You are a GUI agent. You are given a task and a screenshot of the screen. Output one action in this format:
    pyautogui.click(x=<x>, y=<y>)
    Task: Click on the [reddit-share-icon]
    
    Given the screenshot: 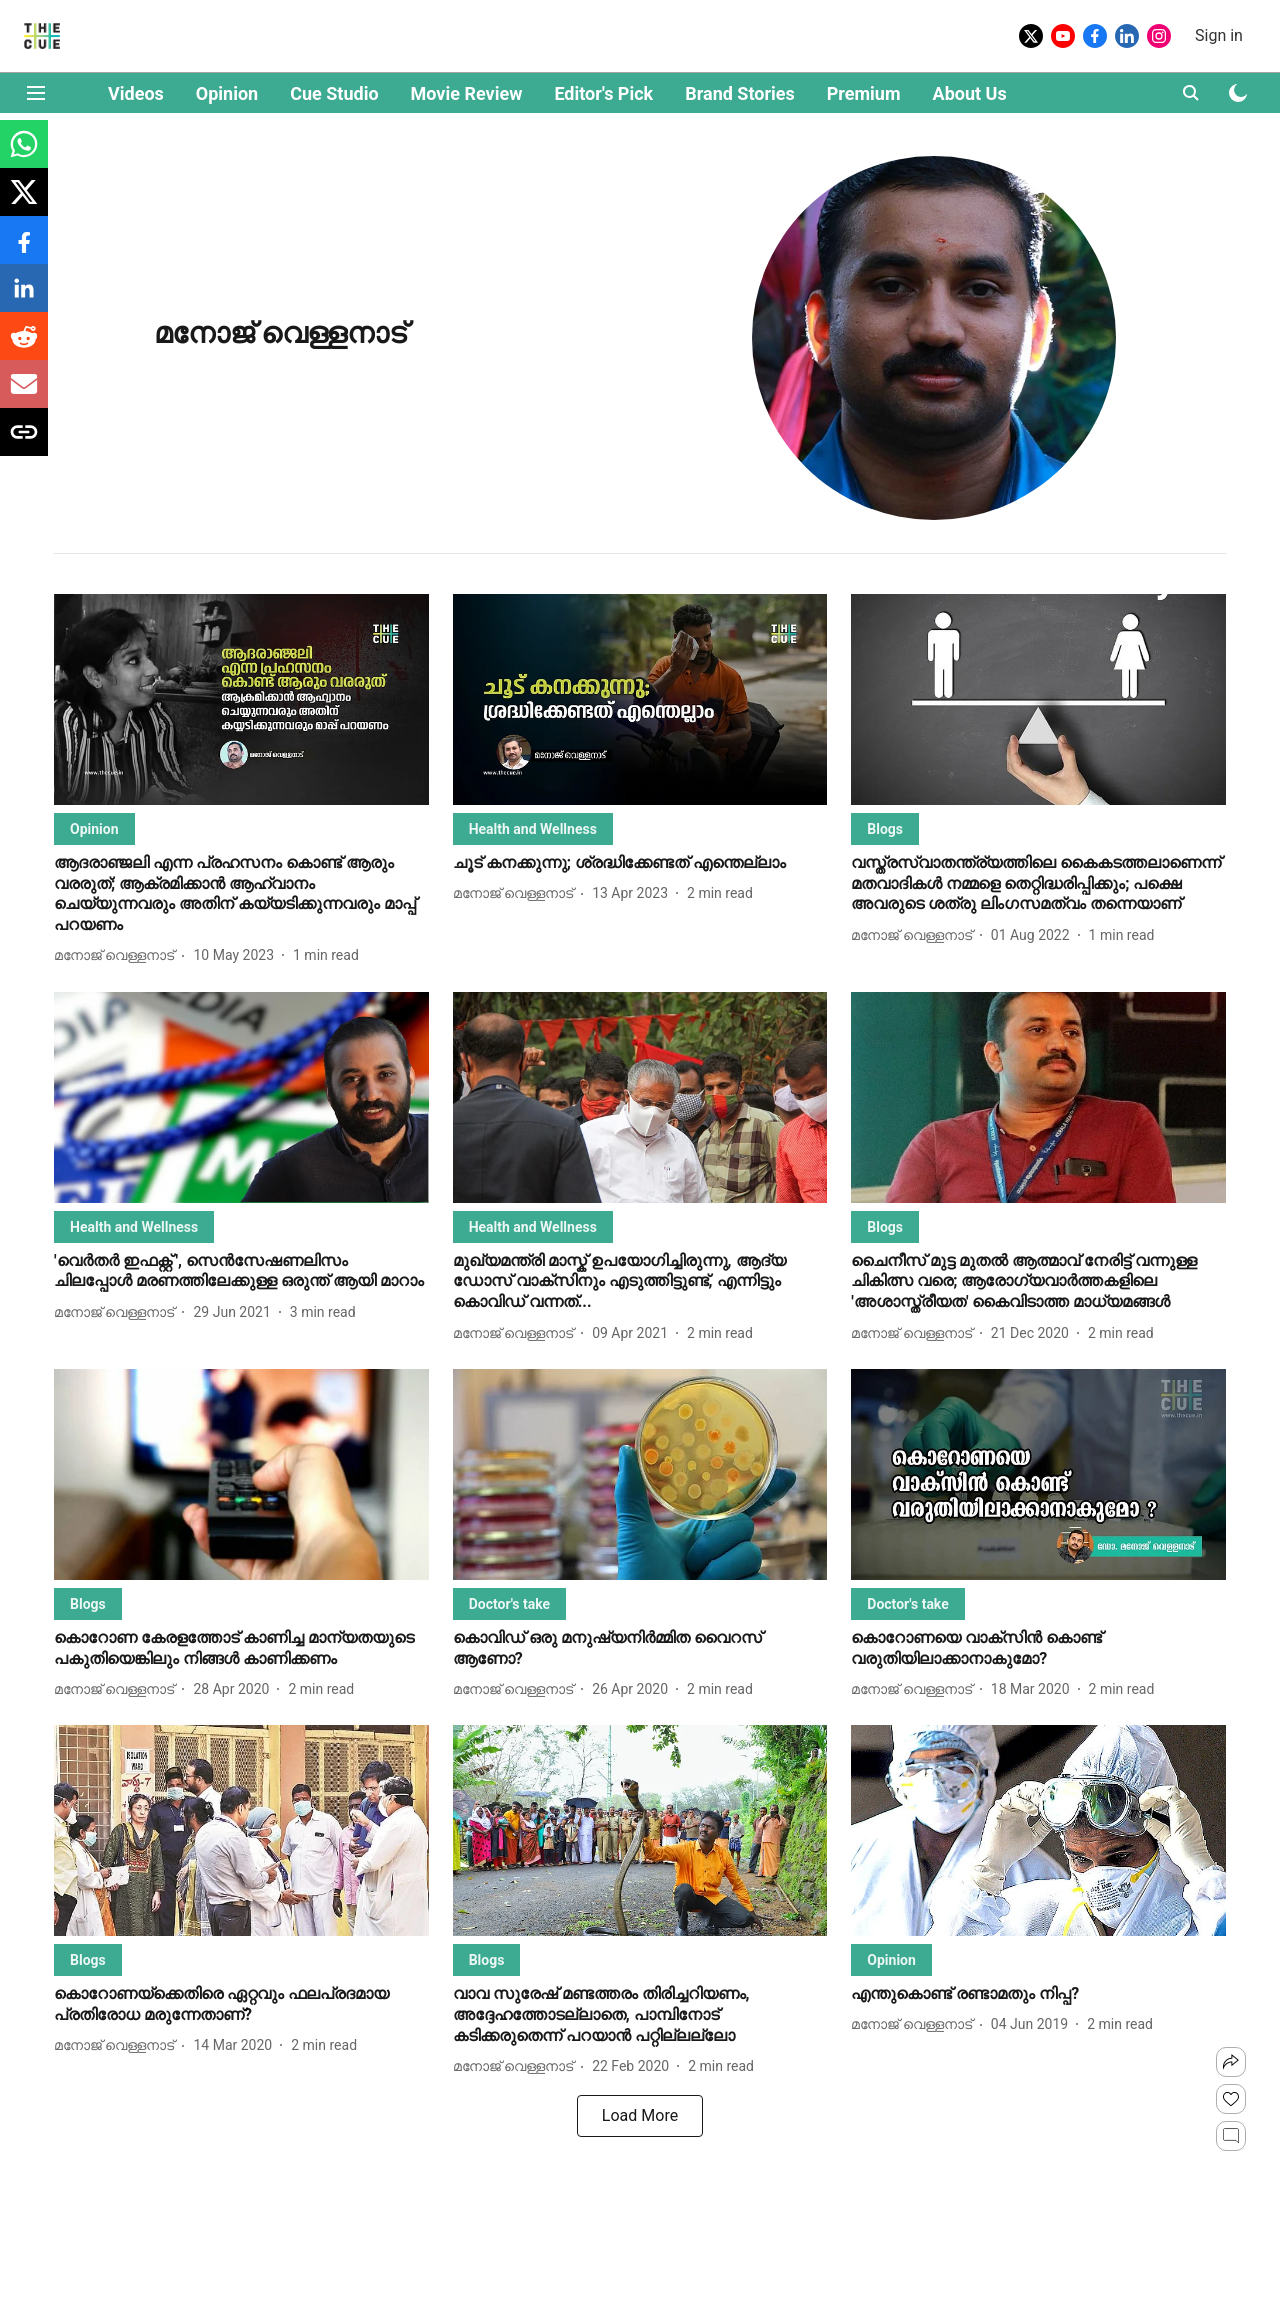 What is the action you would take?
    pyautogui.click(x=24, y=346)
    